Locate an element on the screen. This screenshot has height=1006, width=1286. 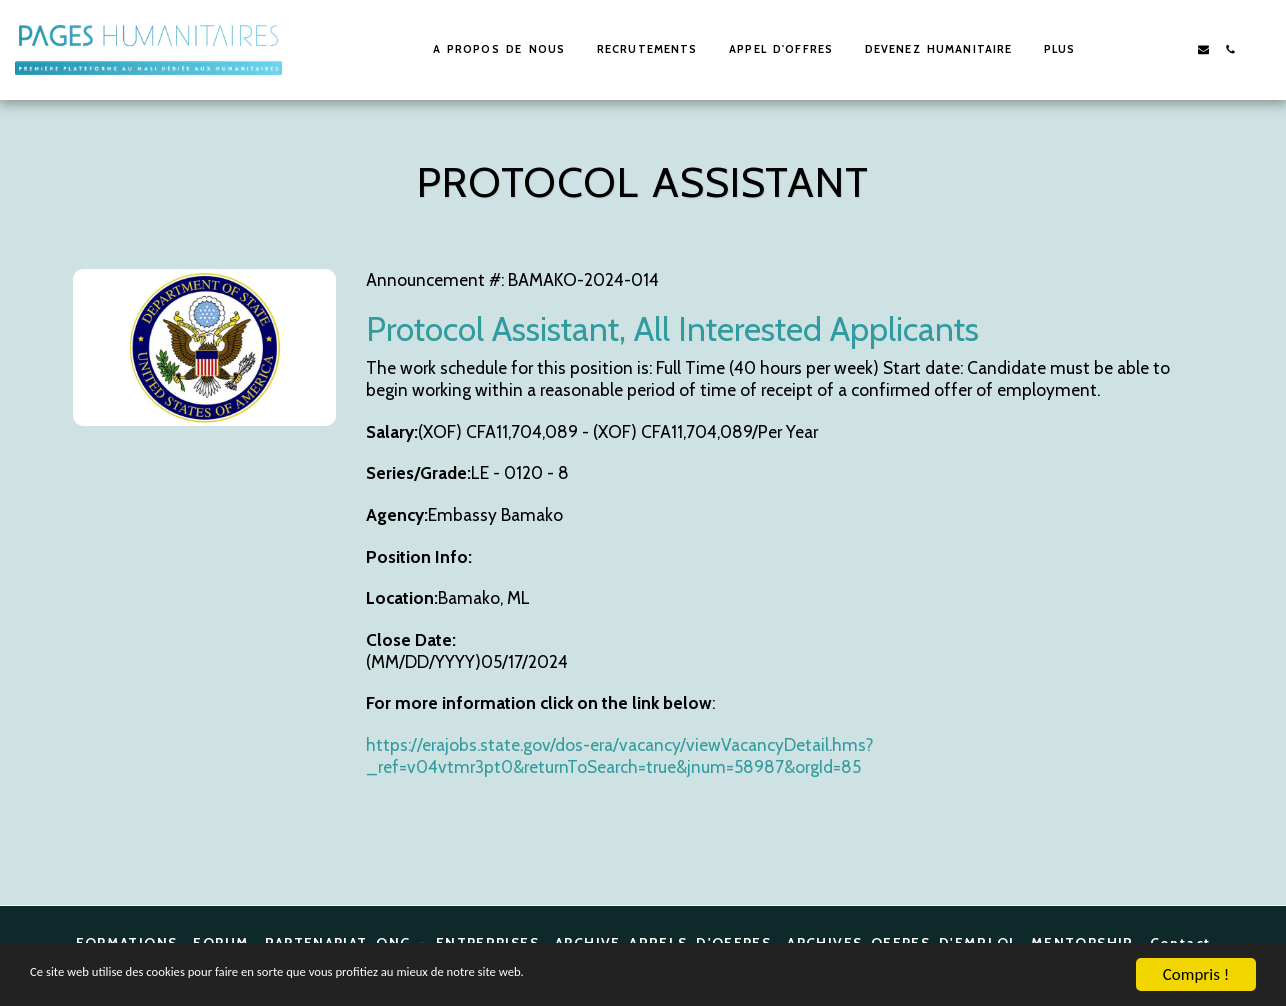
https://erajobs.state.gov/dos-era/vacancy/viewVacancyDetail.hms?_ref=v04vtmr3pt0&returnToSearch=true&jnum=58987&orgId=85 is located at coordinates (619, 755).